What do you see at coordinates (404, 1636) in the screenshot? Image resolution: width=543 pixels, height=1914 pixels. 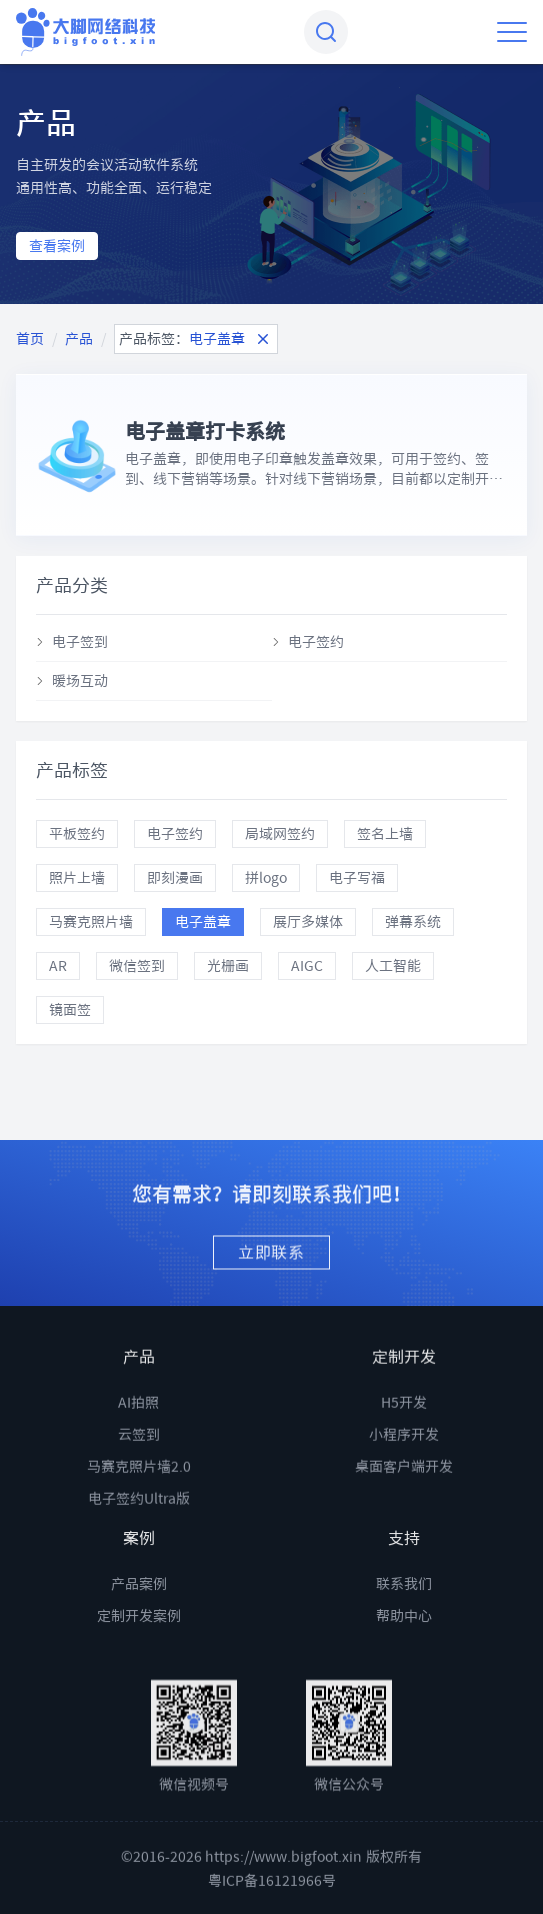 I see `帮助中心` at bounding box center [404, 1636].